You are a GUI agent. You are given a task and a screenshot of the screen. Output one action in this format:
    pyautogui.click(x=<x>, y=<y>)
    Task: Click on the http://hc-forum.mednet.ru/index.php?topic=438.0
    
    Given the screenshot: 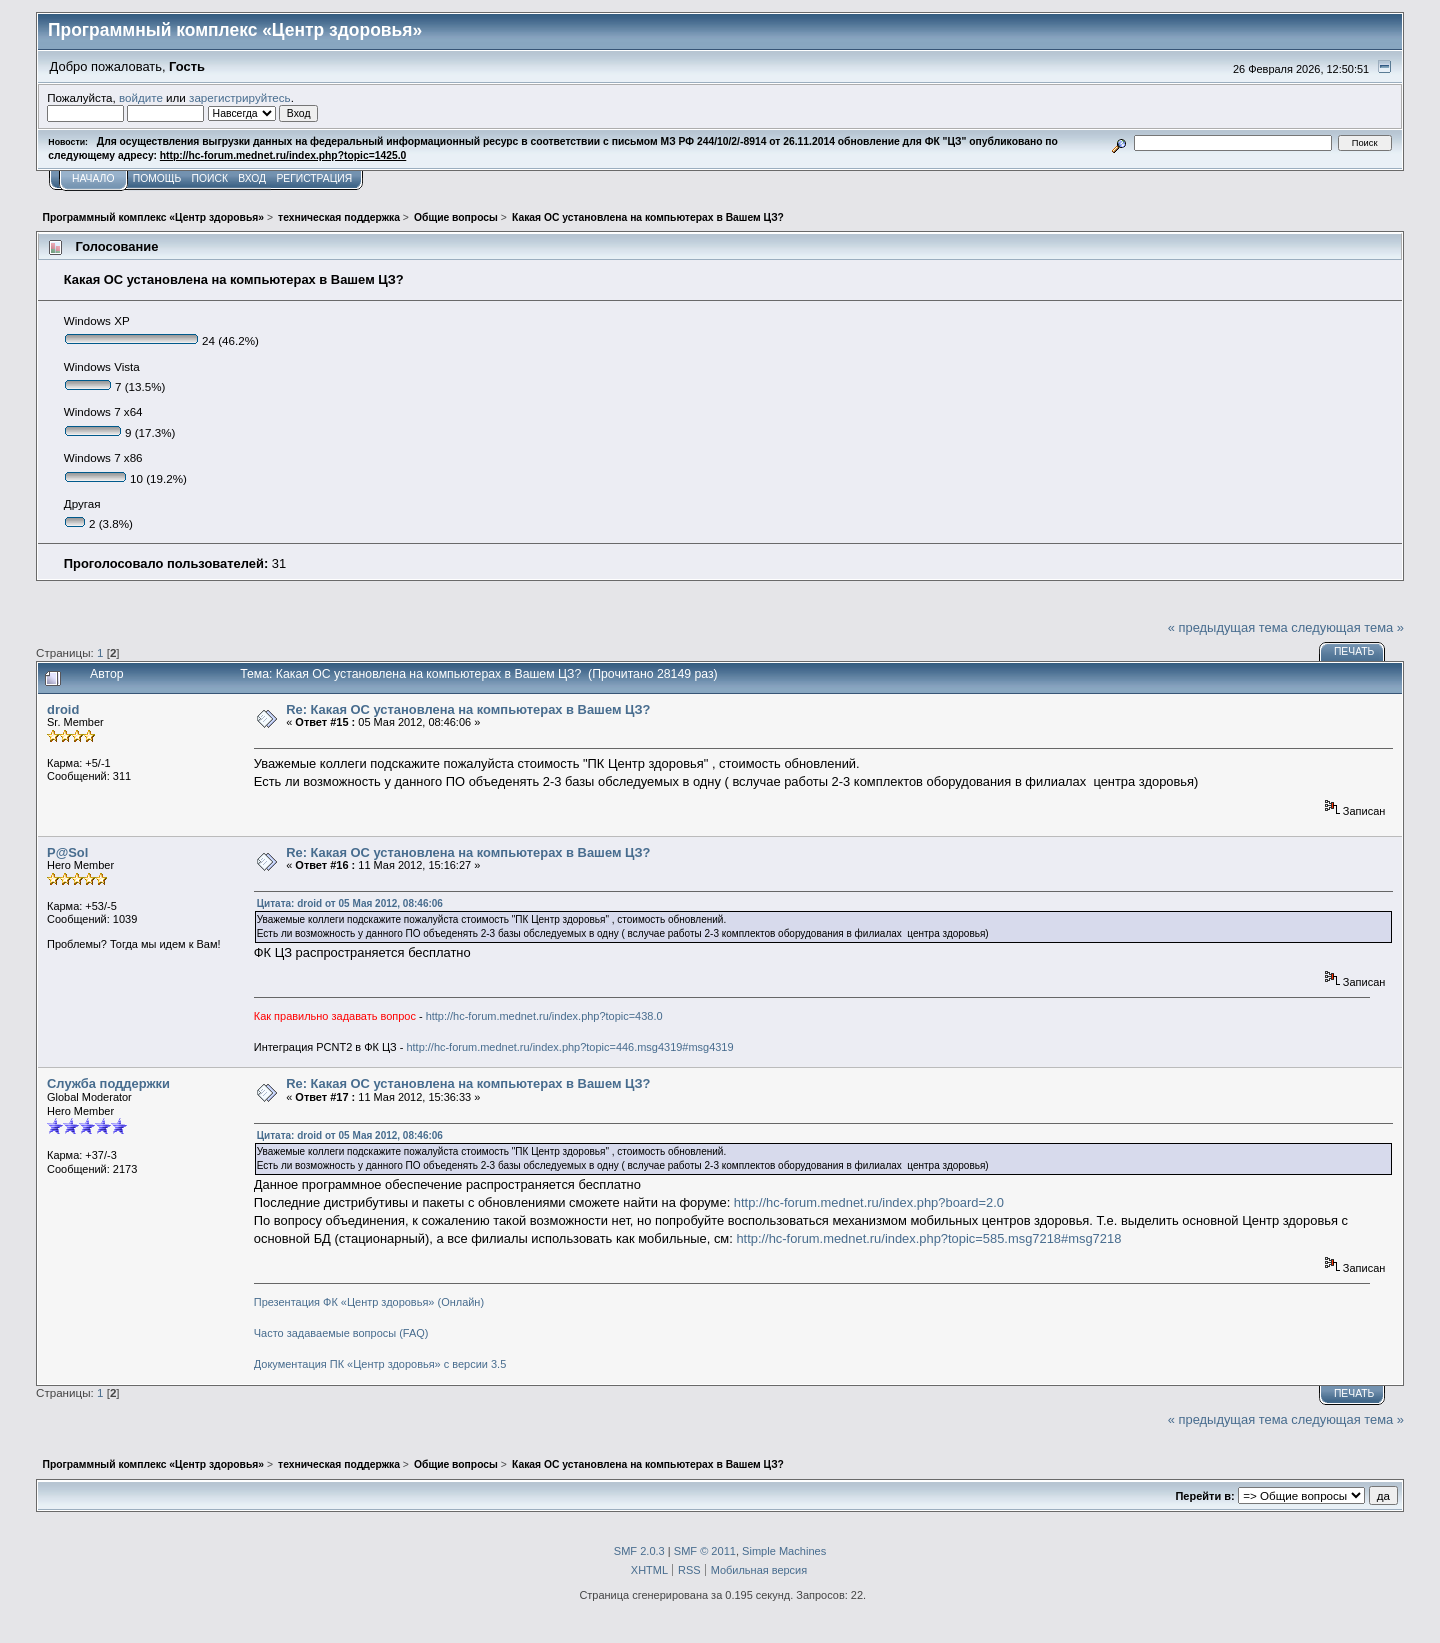 What is the action you would take?
    pyautogui.click(x=544, y=1016)
    